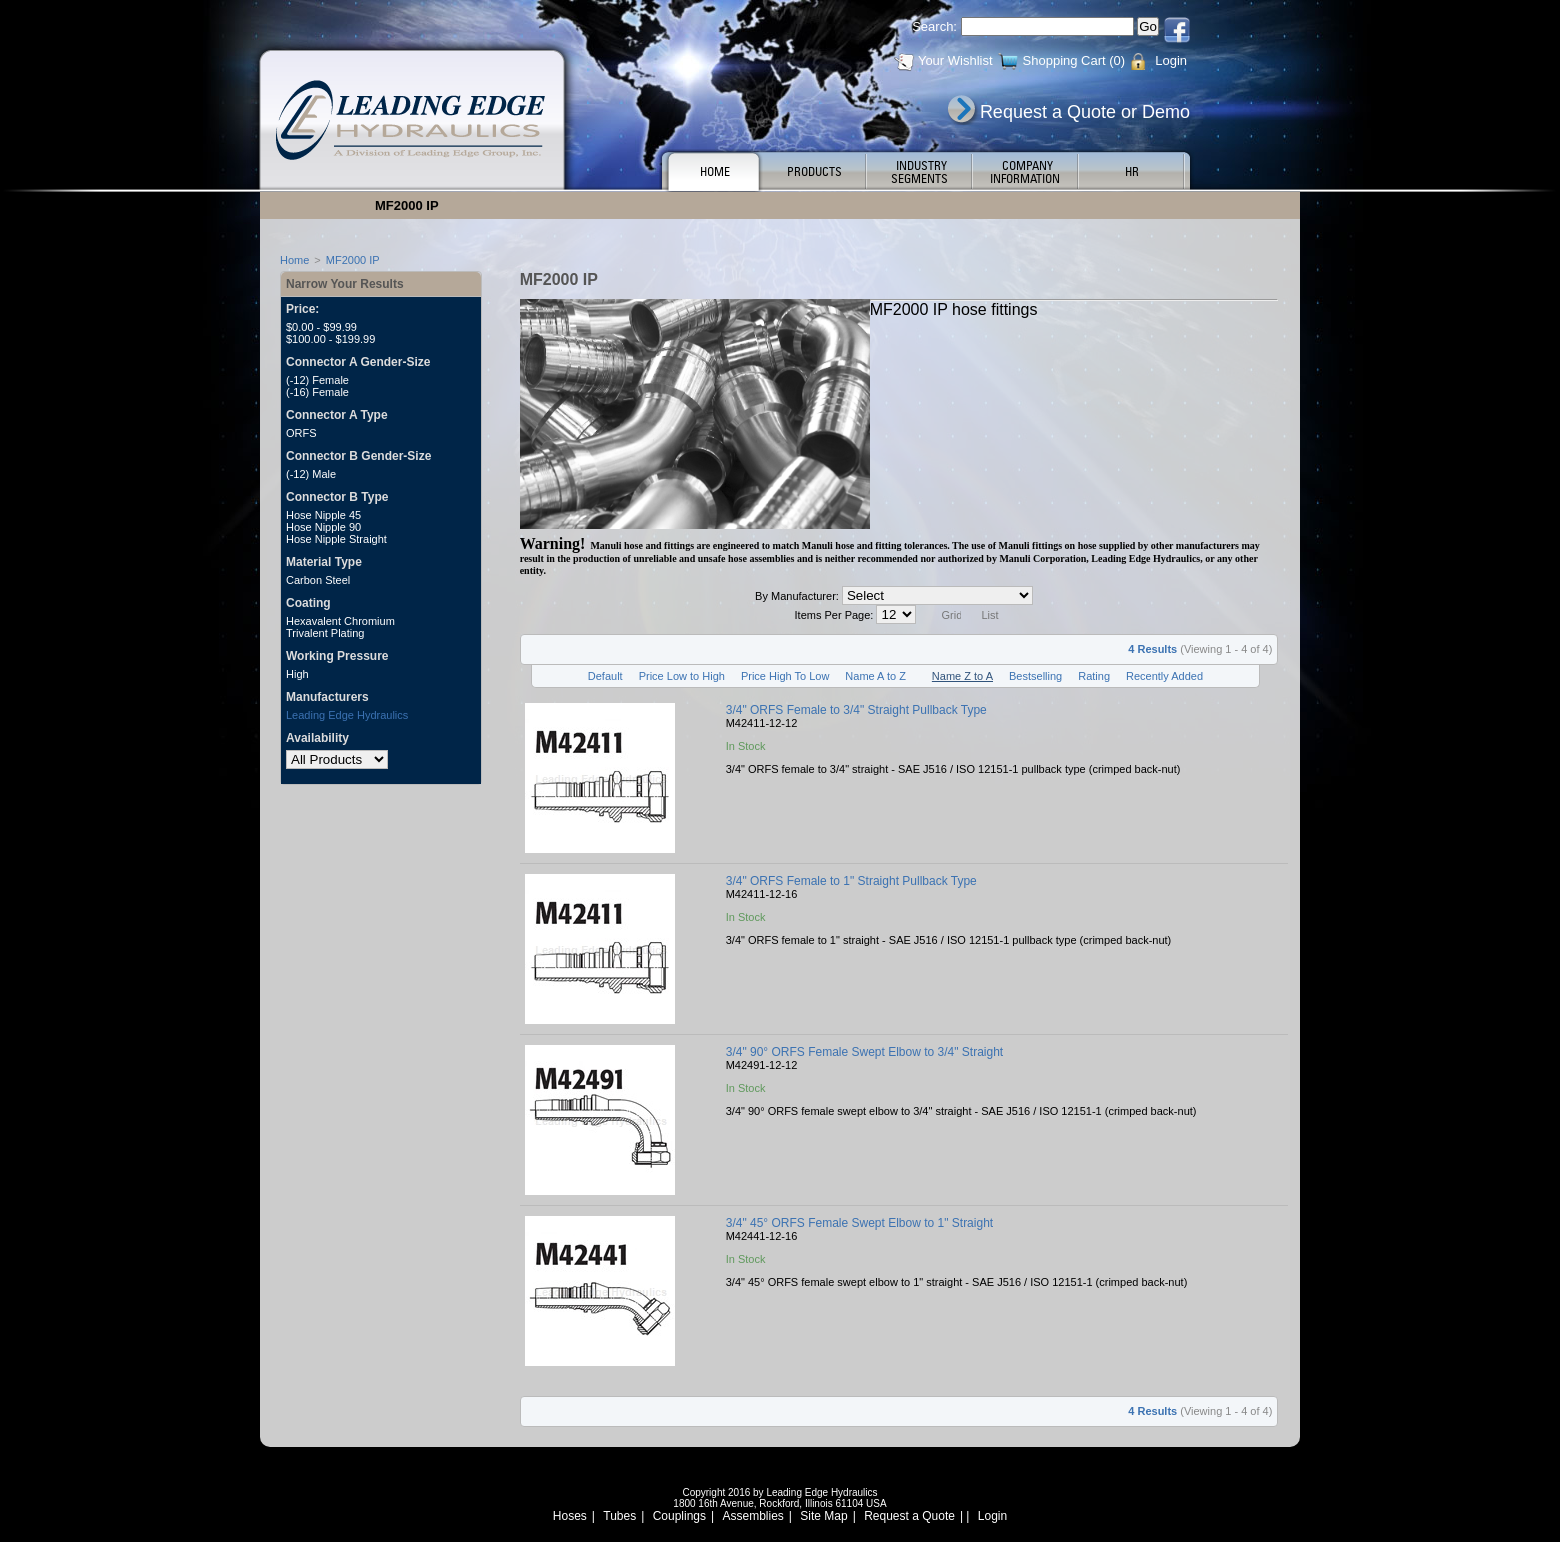  Describe the element at coordinates (340, 621) in the screenshot. I see `Hexavalent Chromium` at that location.